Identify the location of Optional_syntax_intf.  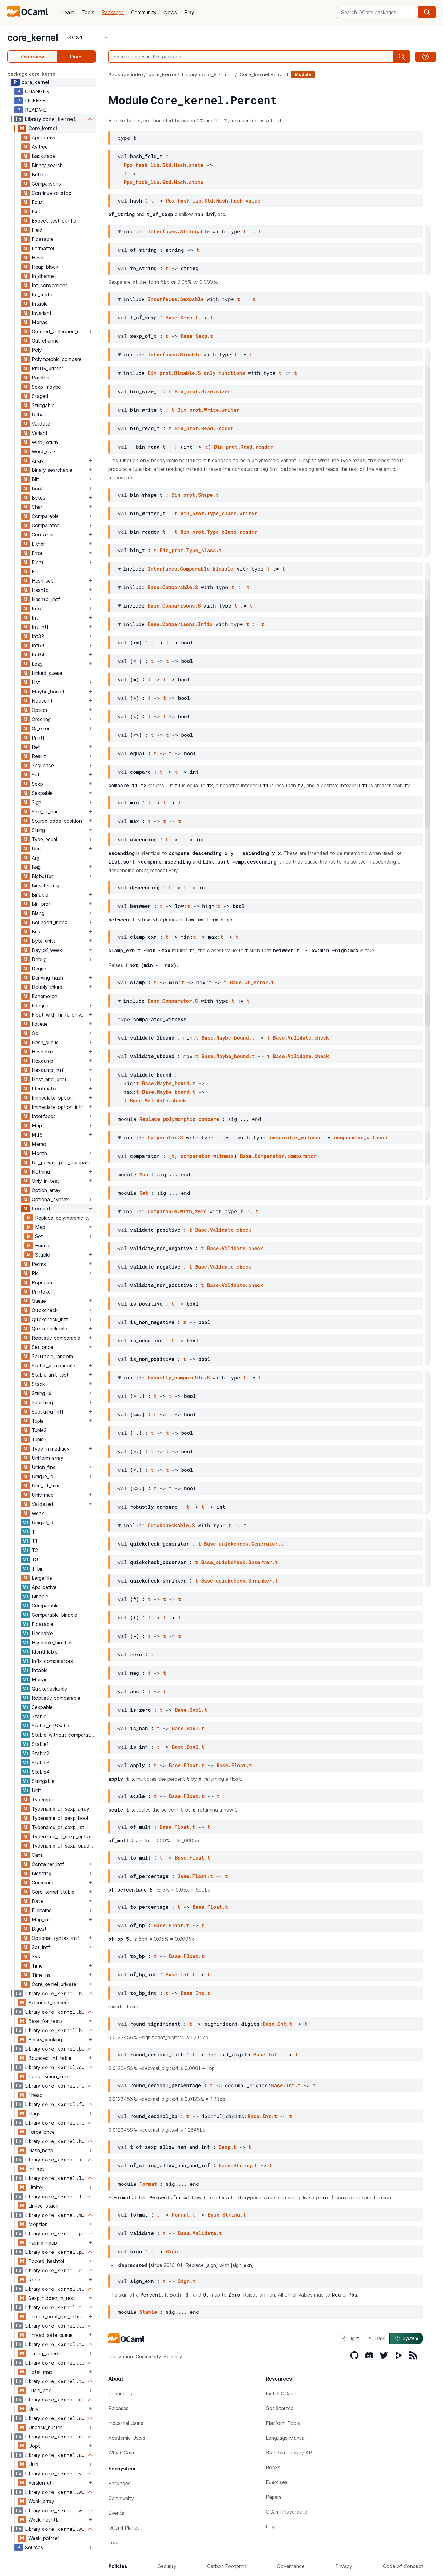
(55, 1938).